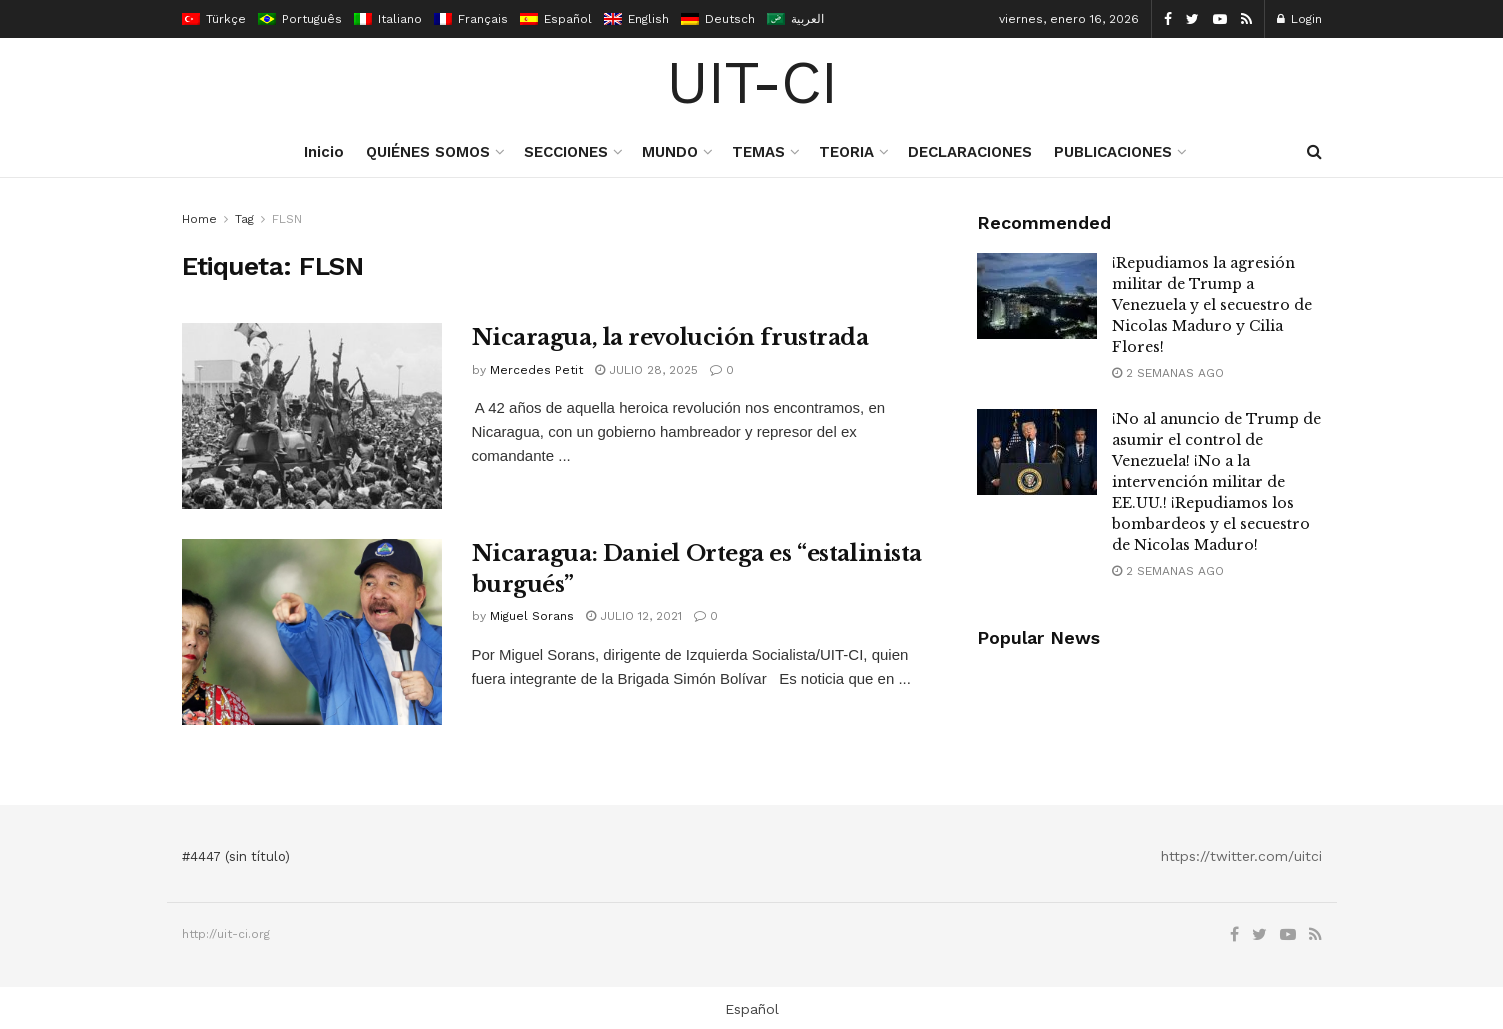 The height and width of the screenshot is (1029, 1503). Describe the element at coordinates (1212, 305) in the screenshot. I see `¡Repudiamos la agresión militar de Trump a Venezuela y el secuestro de Nicolas Maduro y Cilia Flores!` at that location.